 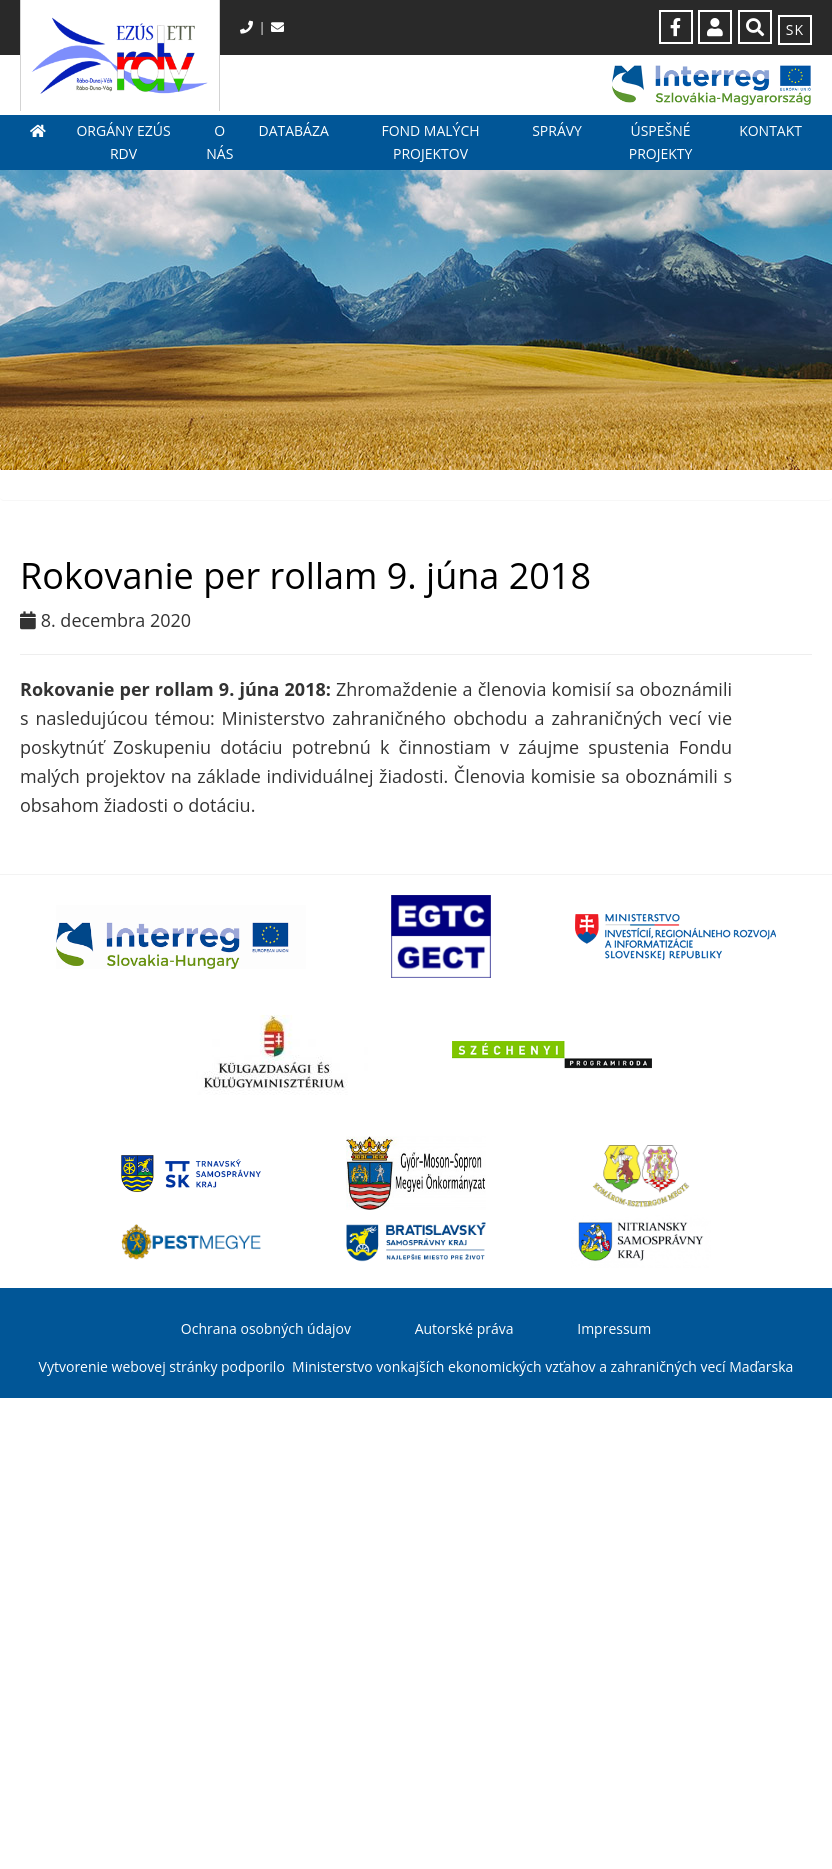 I want to click on Kontakt, so click(x=770, y=130).